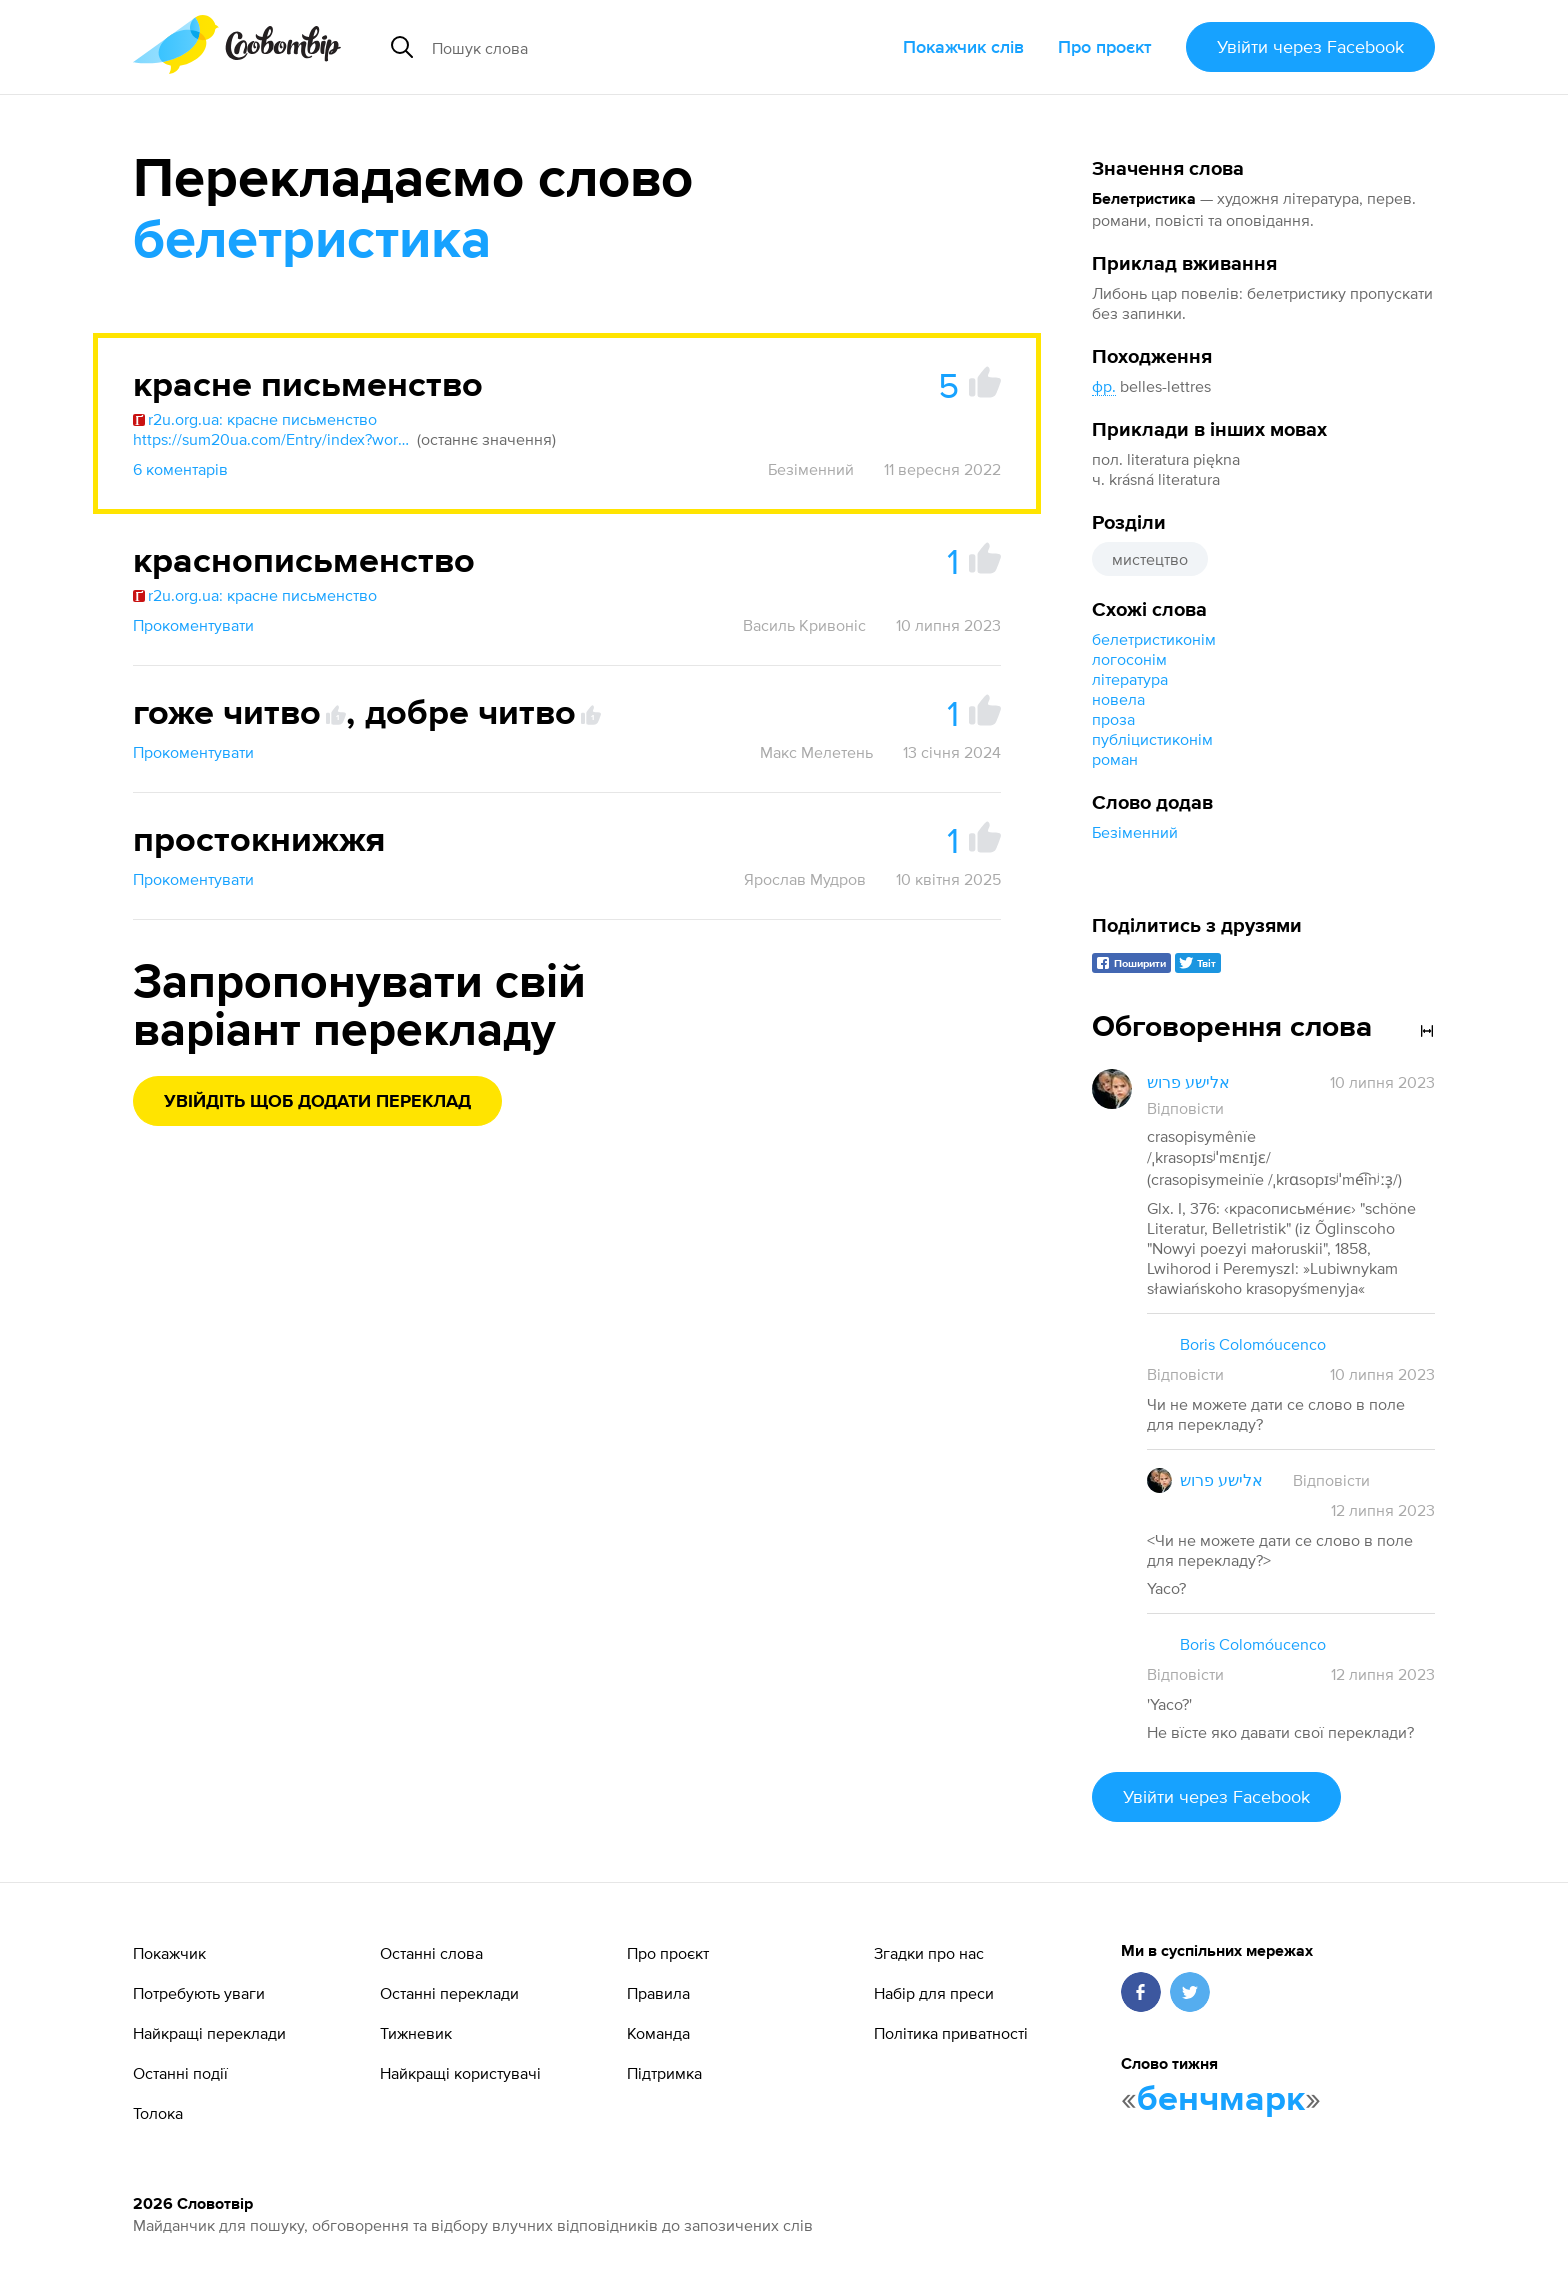 The image size is (1568, 2295). I want to click on Останні слова, so click(431, 1953).